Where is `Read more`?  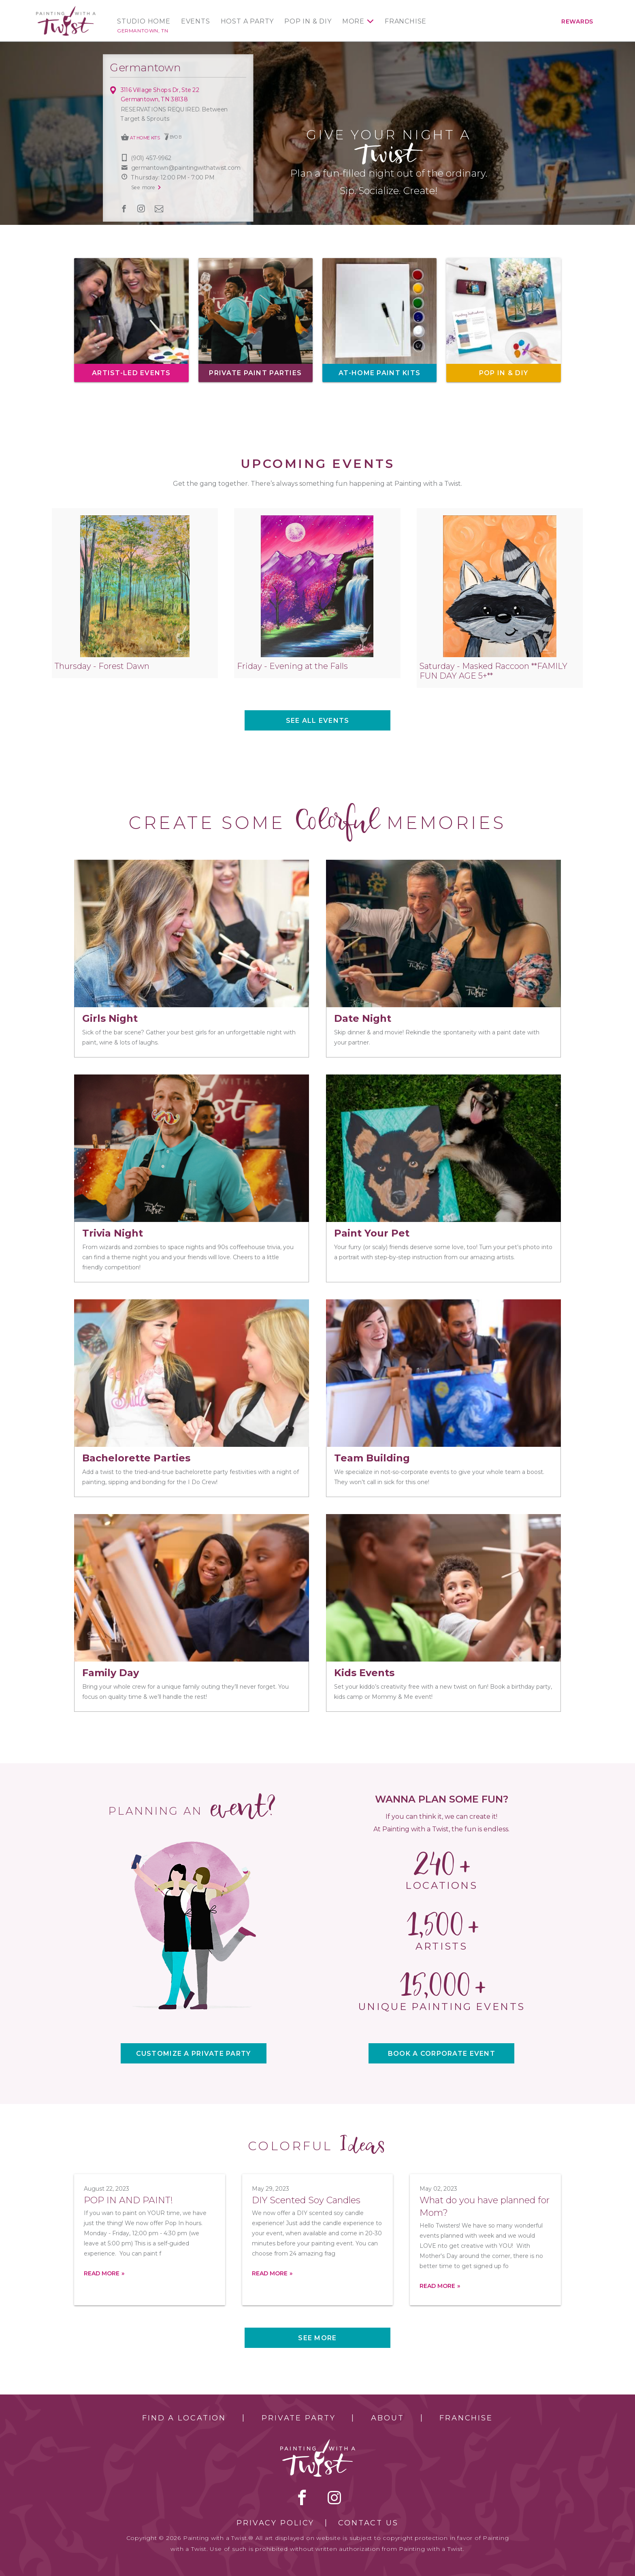
Read more is located at coordinates (101, 2273).